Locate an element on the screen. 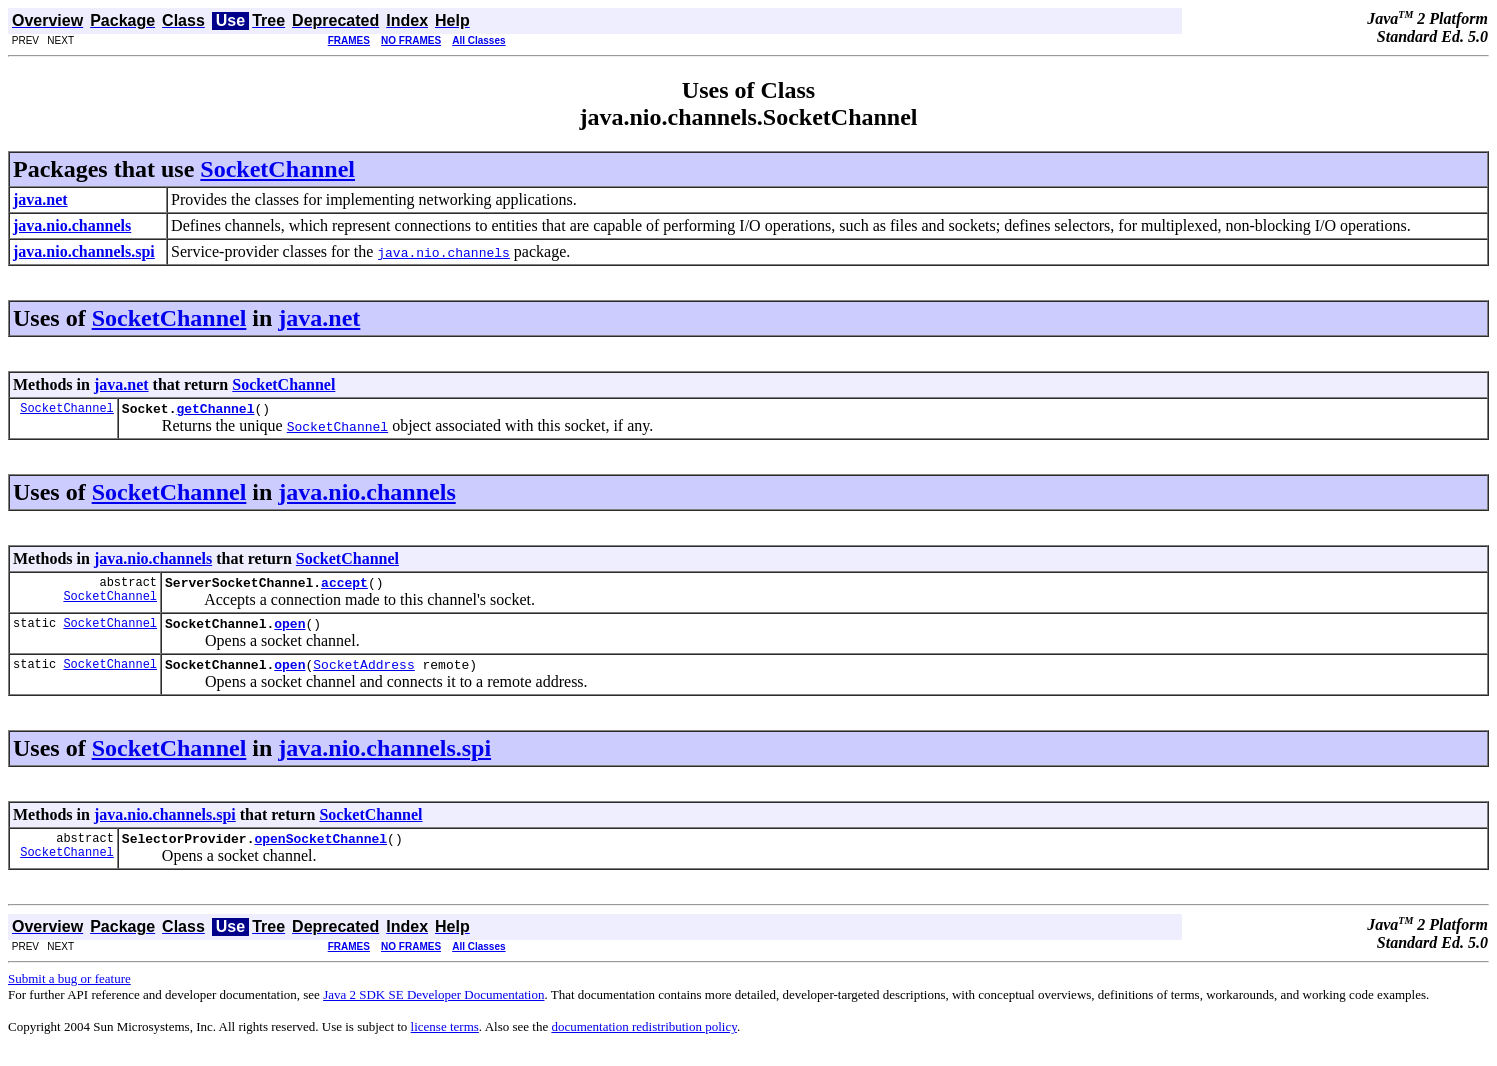  open is located at coordinates (289, 632).